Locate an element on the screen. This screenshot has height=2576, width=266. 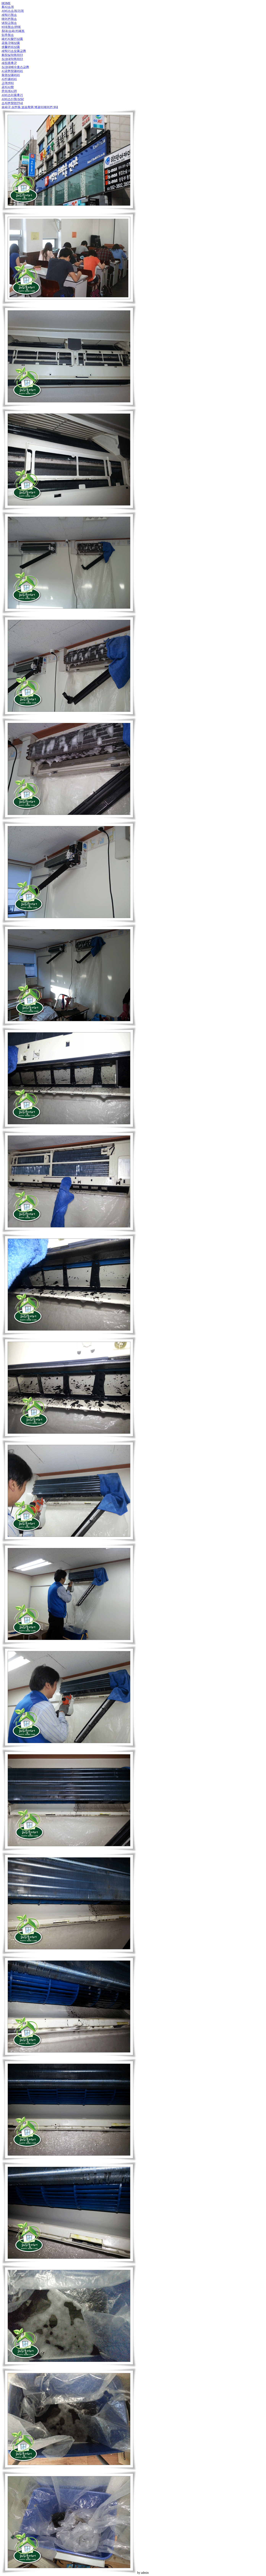
공지사항 is located at coordinates (8, 87).